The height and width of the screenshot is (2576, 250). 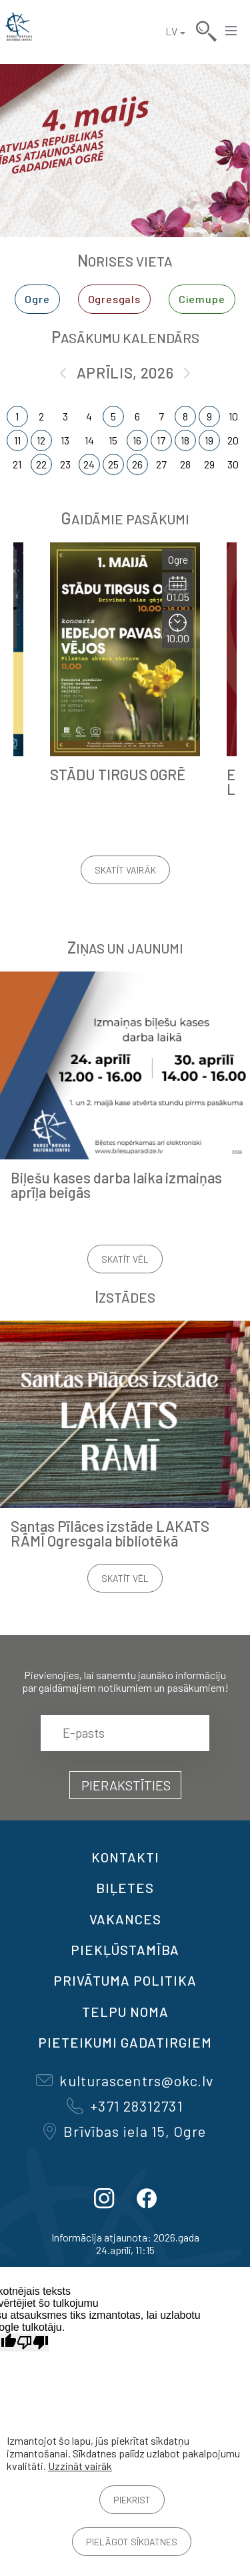 What do you see at coordinates (124, 2080) in the screenshot?
I see `kulturascentrs@okc.lv` at bounding box center [124, 2080].